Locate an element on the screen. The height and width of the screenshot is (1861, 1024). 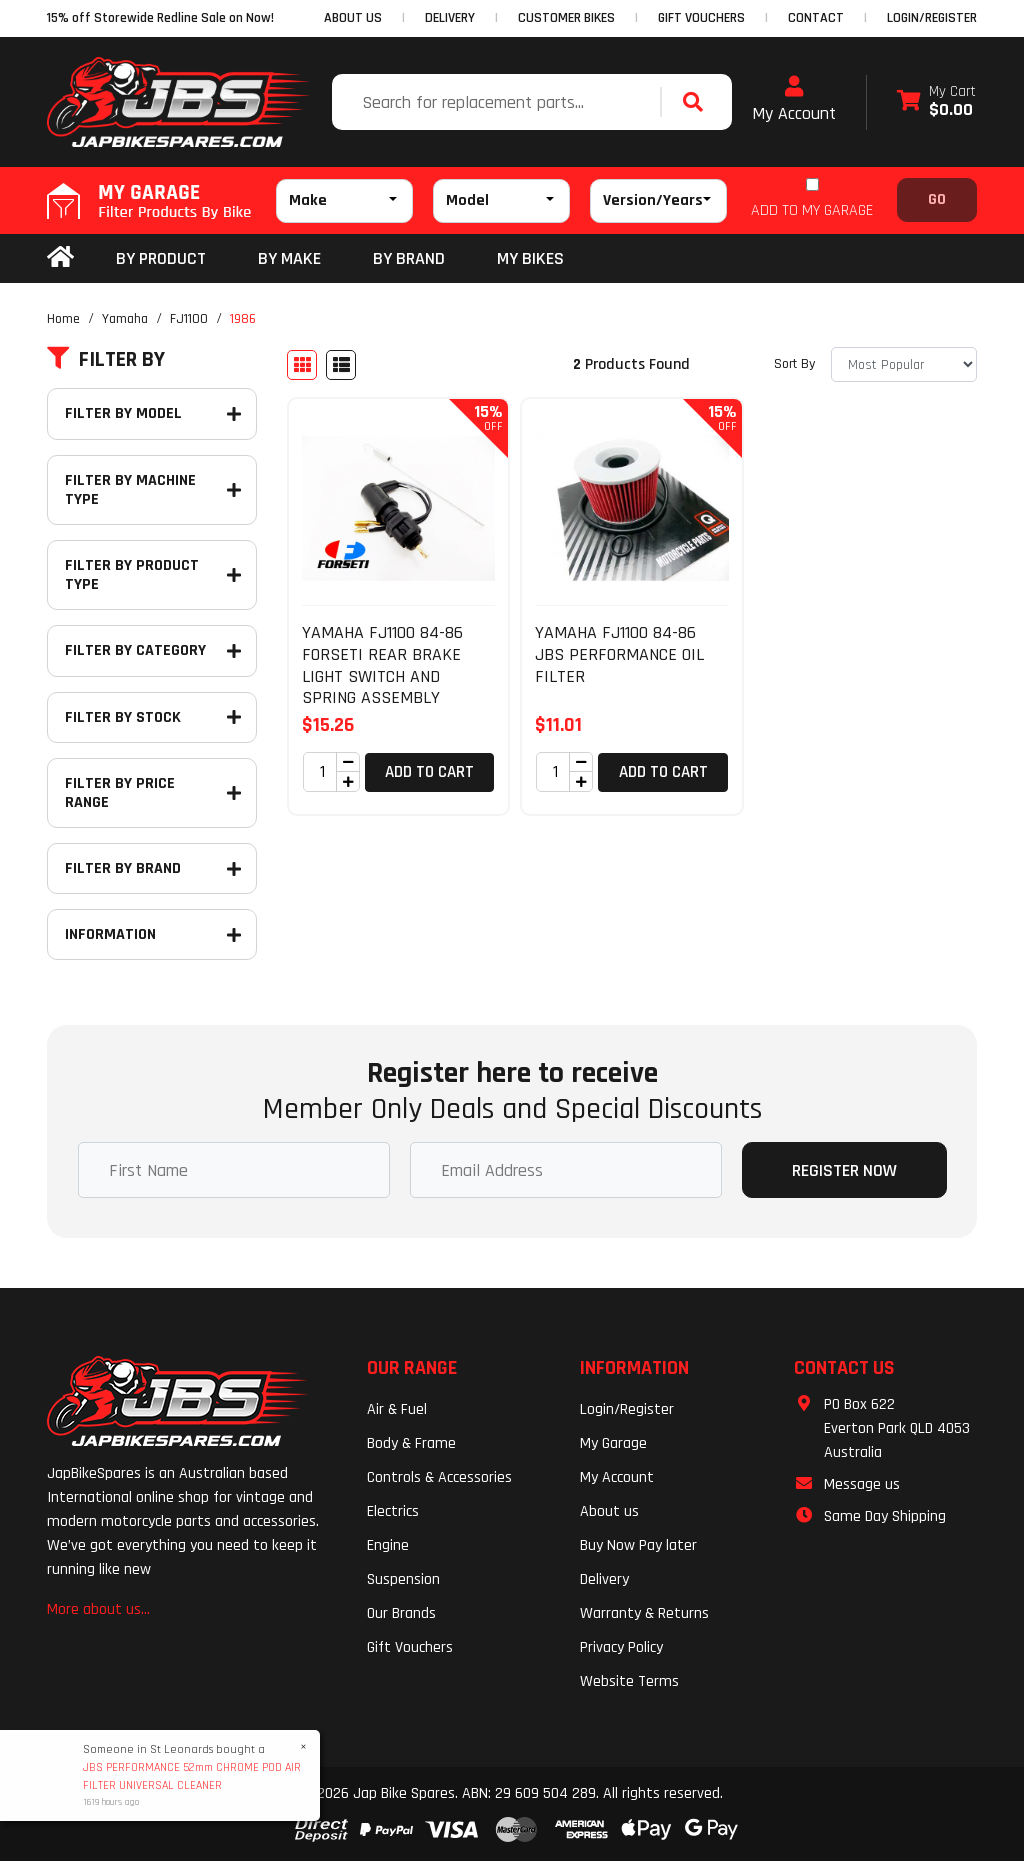
Add to Cart is located at coordinates (429, 772).